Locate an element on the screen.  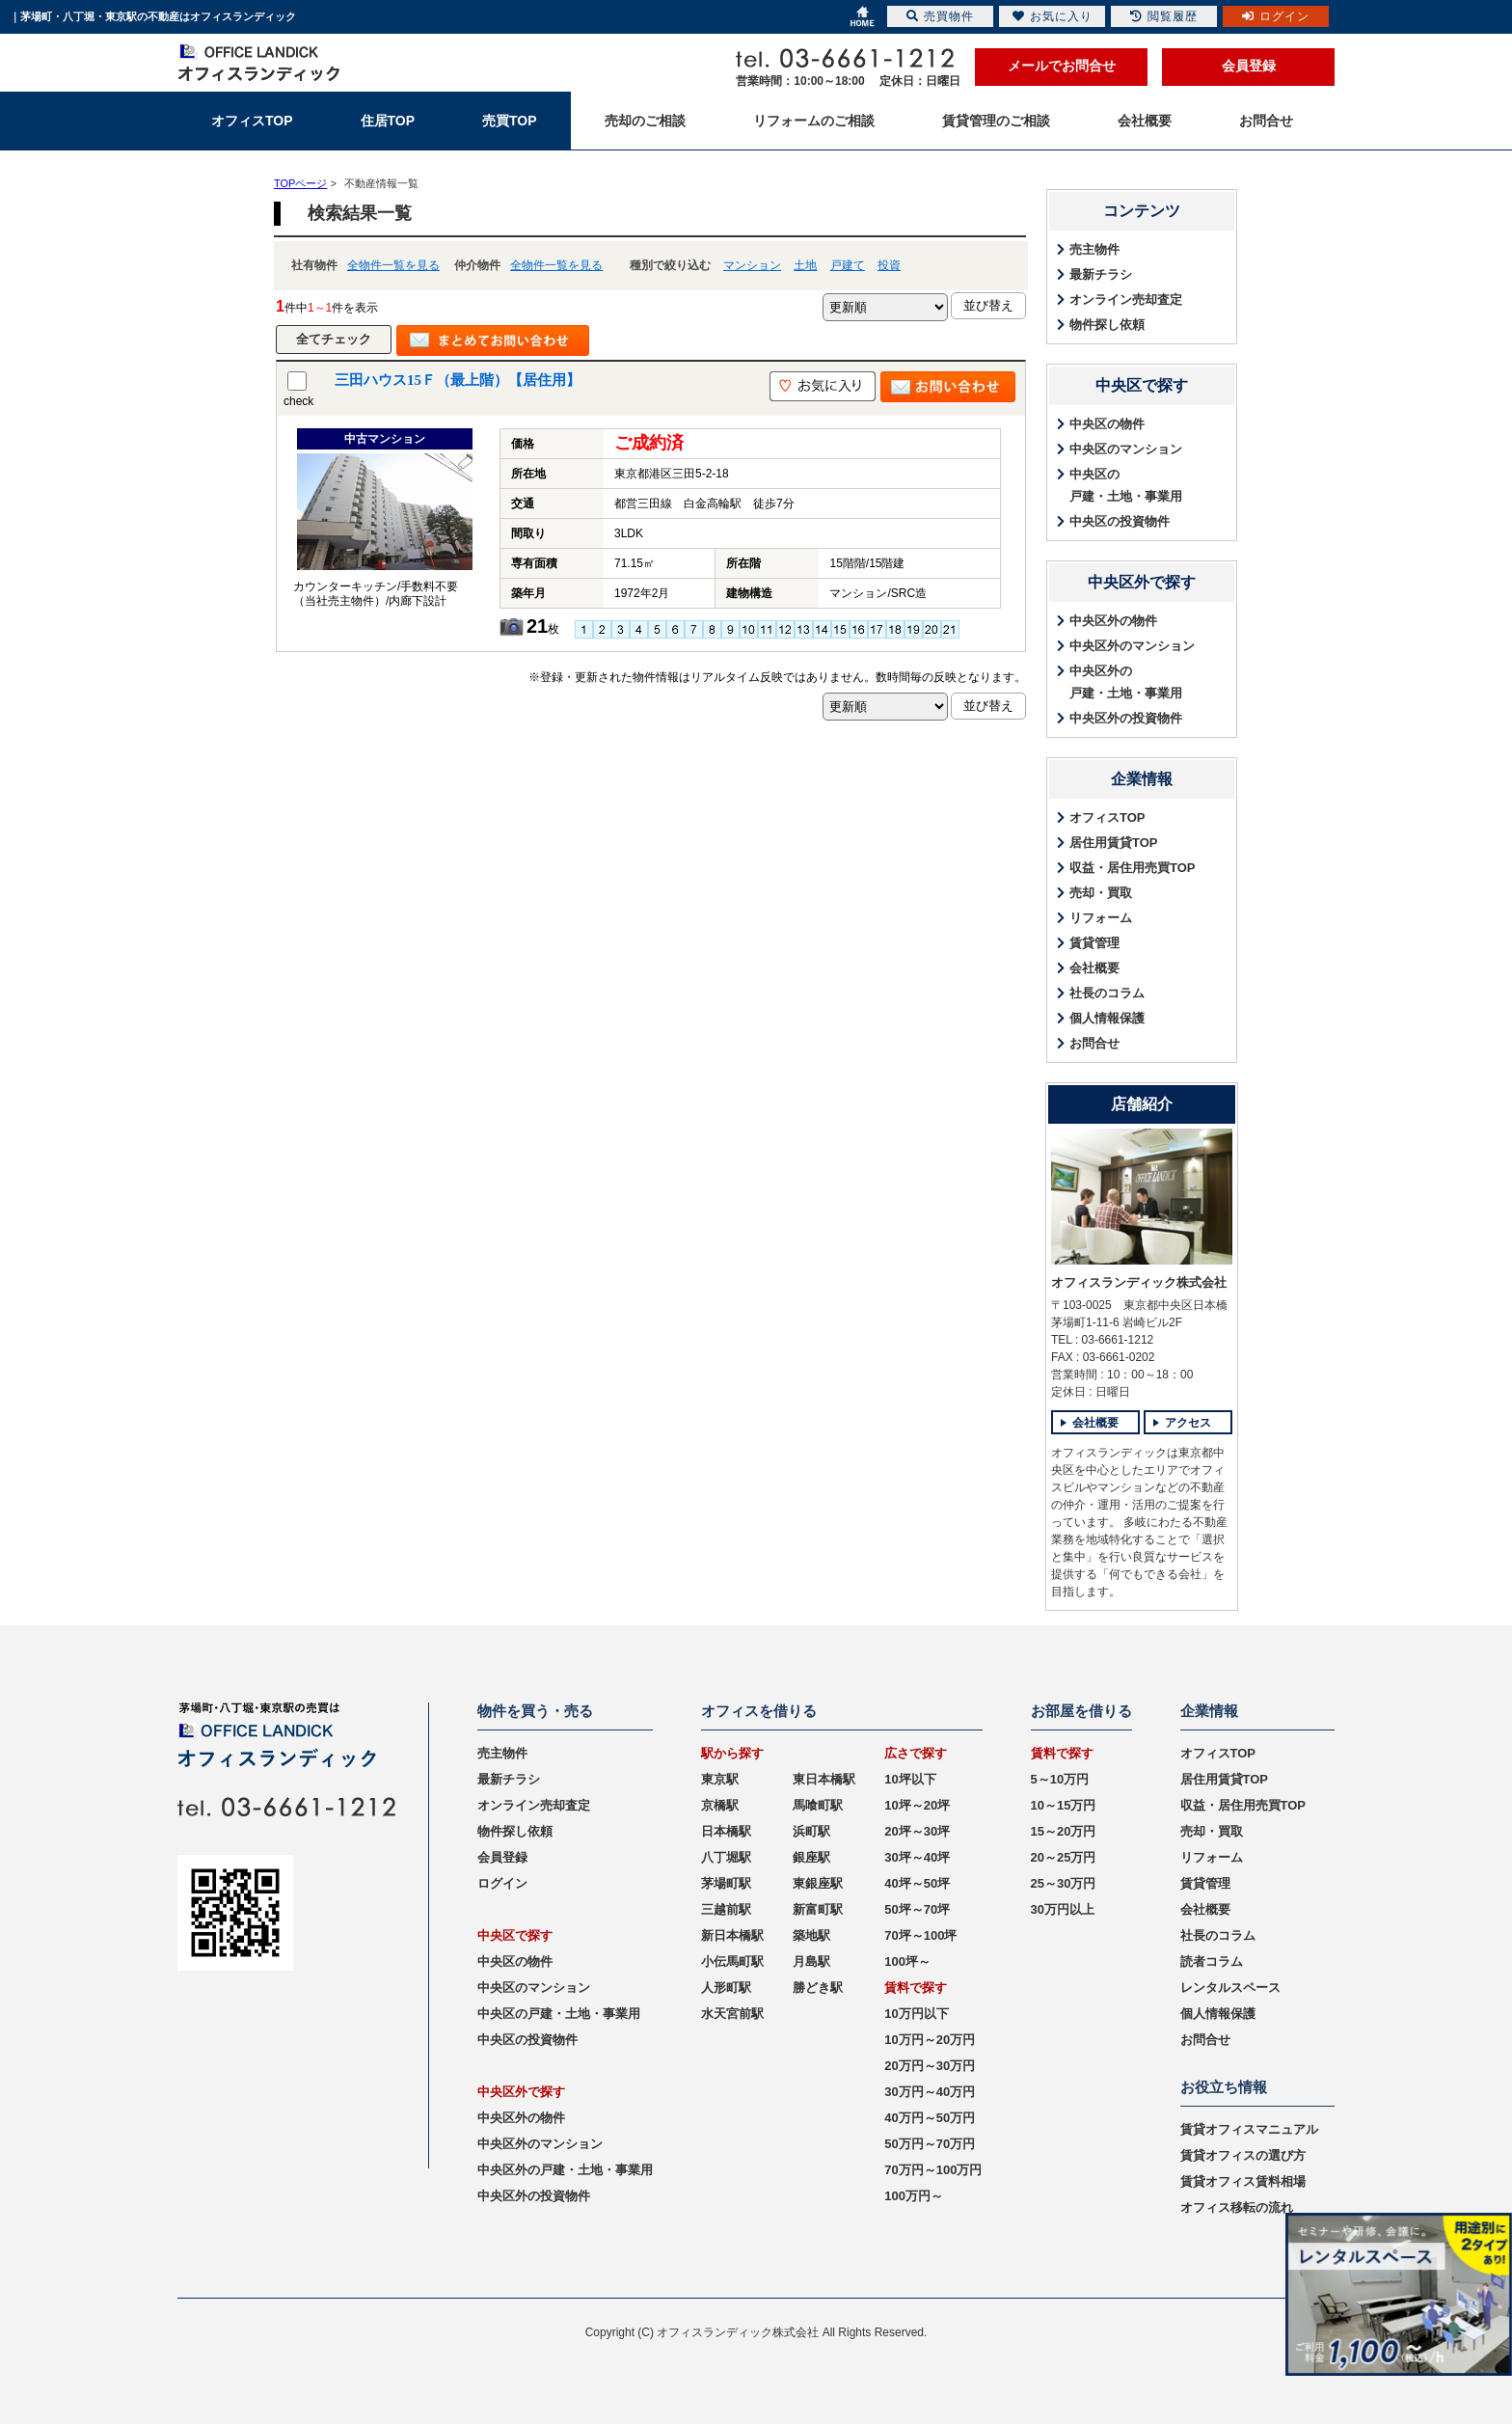
70万円～100万円 is located at coordinates (933, 2170).